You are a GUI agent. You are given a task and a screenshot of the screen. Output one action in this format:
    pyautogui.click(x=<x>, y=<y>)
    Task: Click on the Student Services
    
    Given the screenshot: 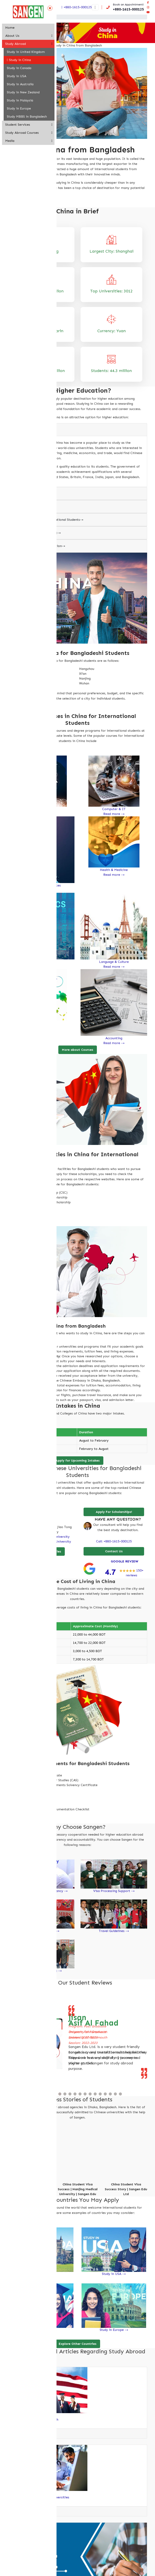 What is the action you would take?
    pyautogui.click(x=17, y=124)
    